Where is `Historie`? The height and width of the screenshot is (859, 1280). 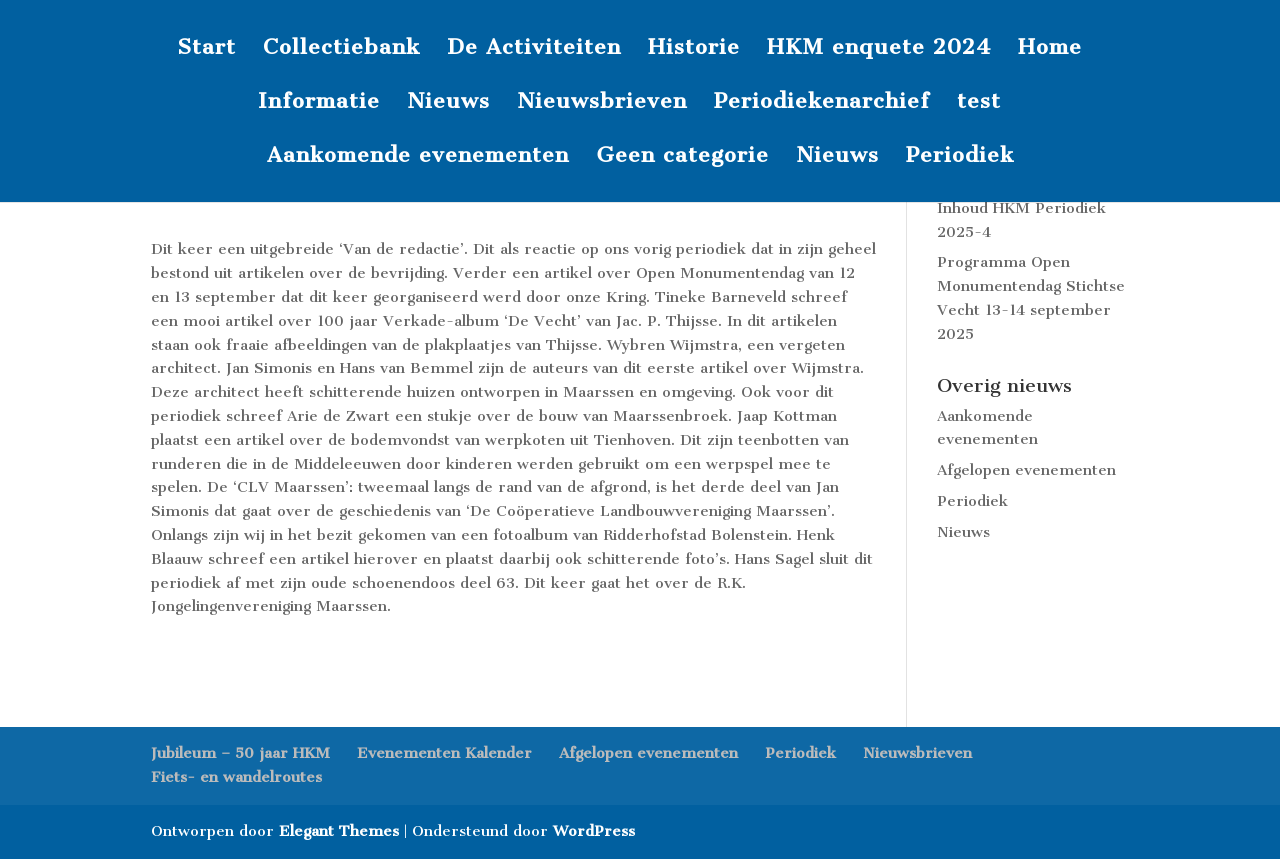 Historie is located at coordinates (694, 49).